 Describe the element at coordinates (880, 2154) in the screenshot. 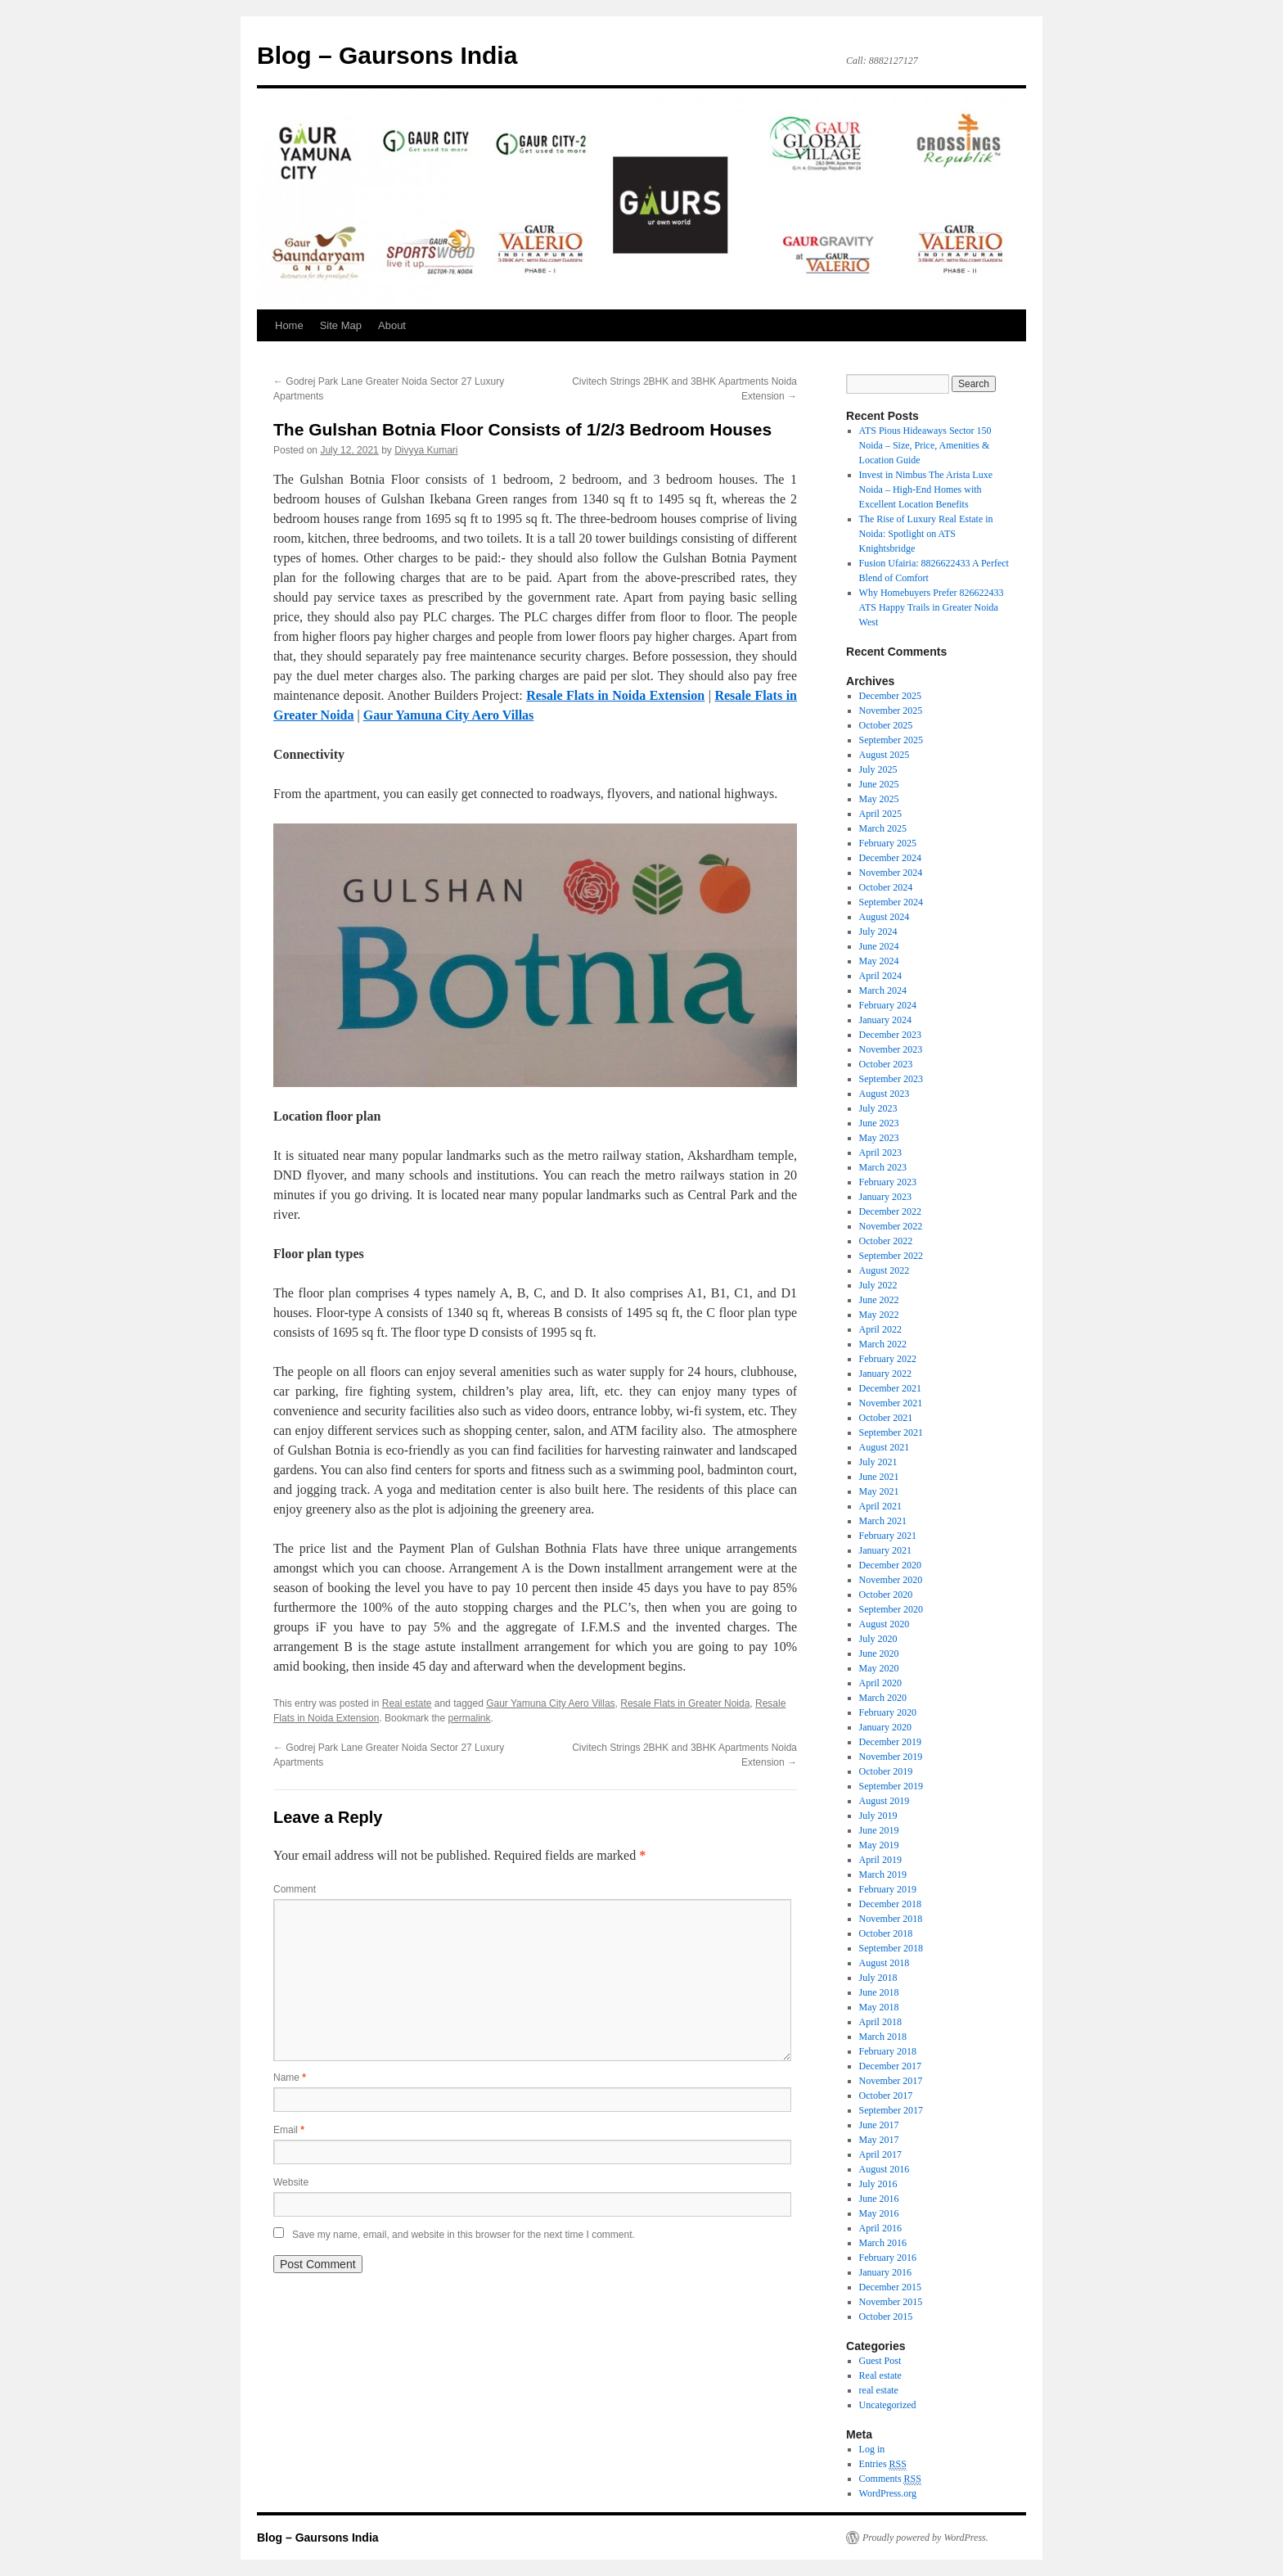

I see `April 2017` at that location.